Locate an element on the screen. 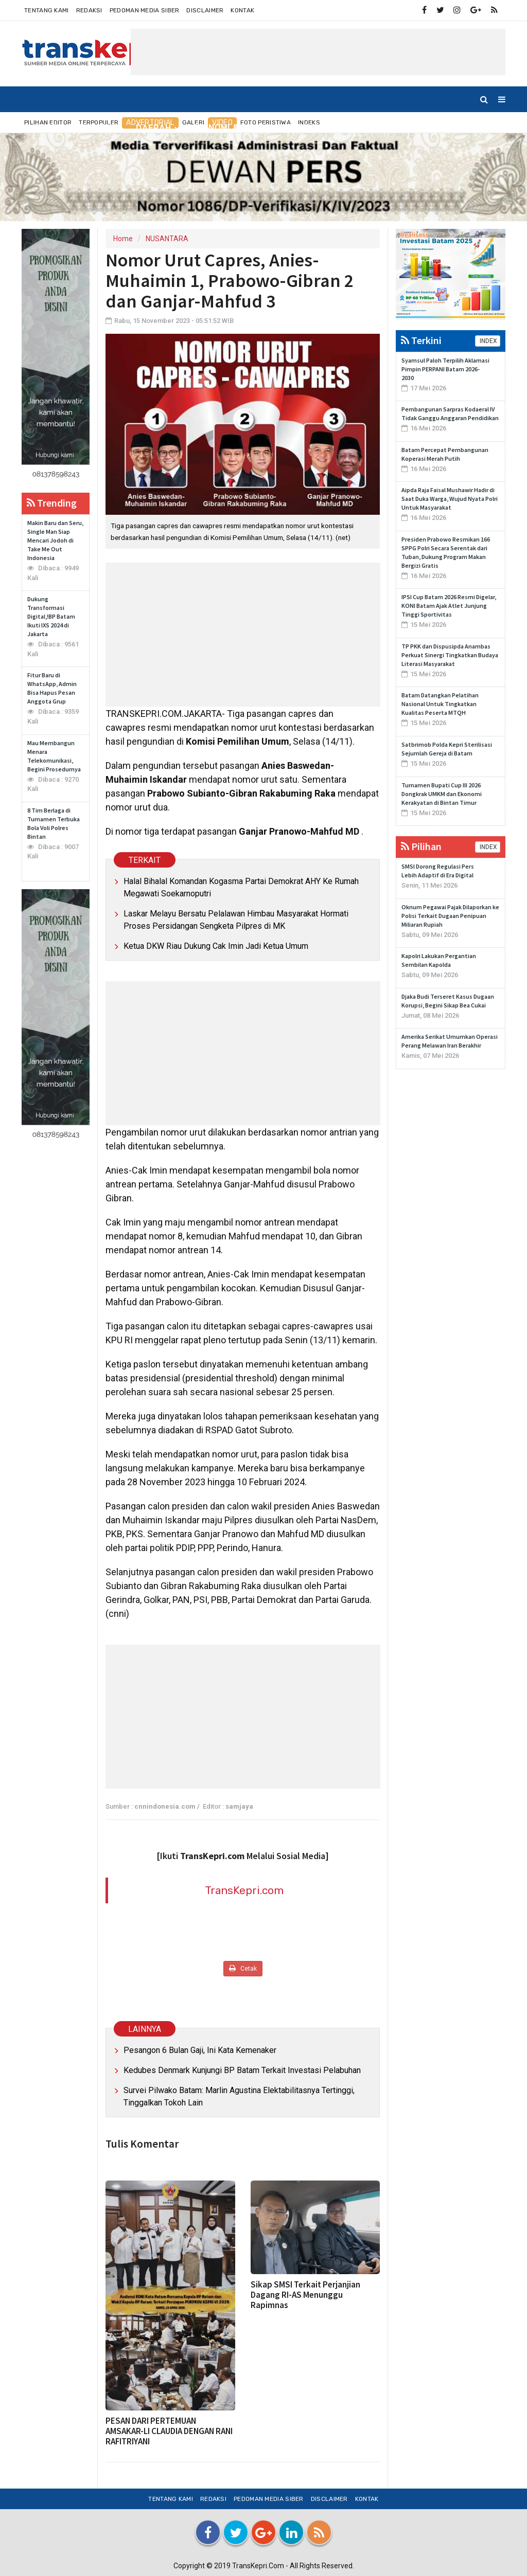 The image size is (527, 2576). INTERNASIONAL is located at coordinates (318, 128).